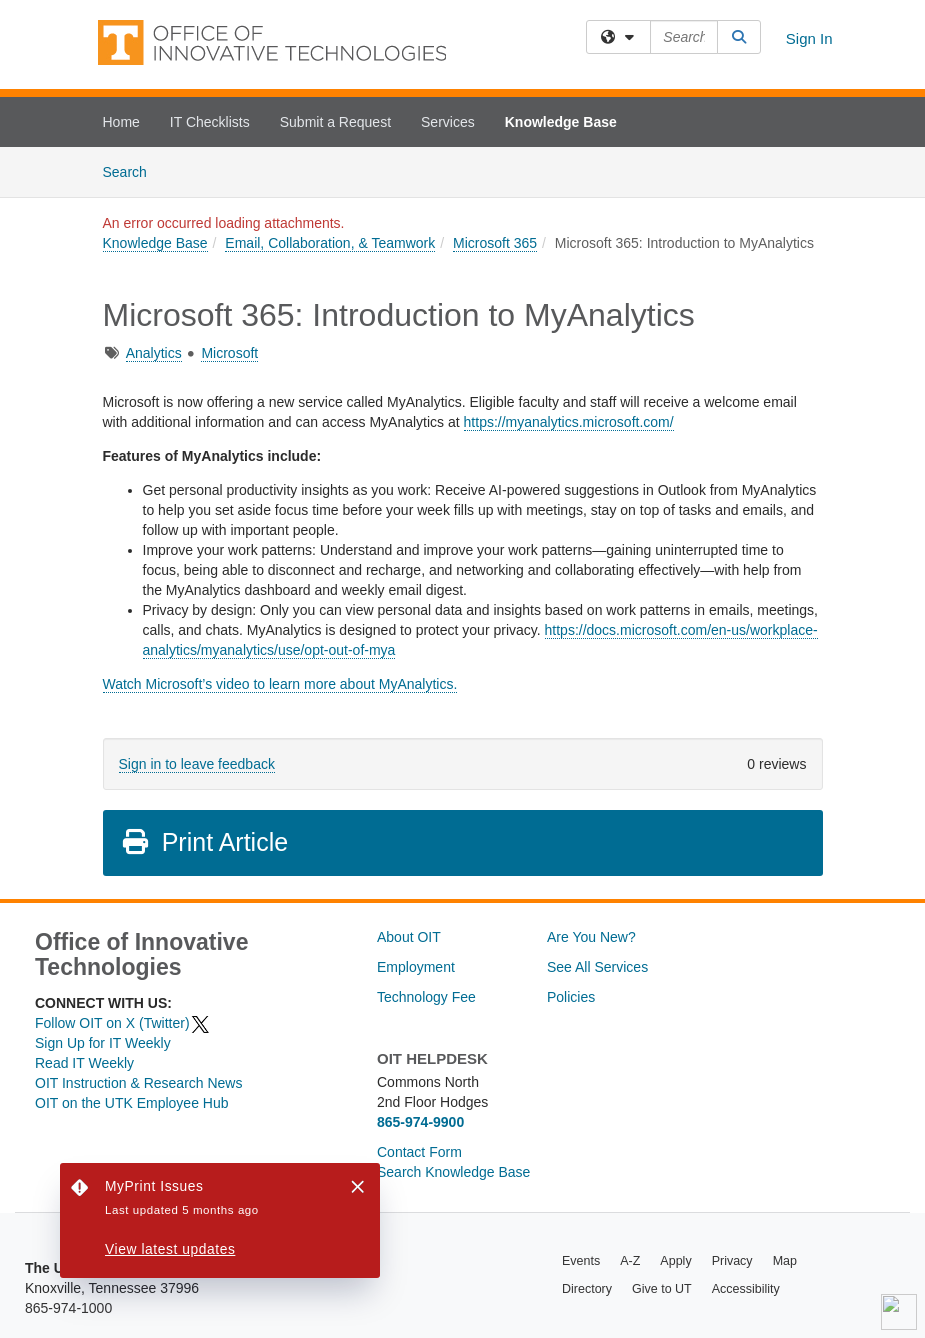 Image resolution: width=925 pixels, height=1338 pixels. What do you see at coordinates (154, 353) in the screenshot?
I see `Analytics` at bounding box center [154, 353].